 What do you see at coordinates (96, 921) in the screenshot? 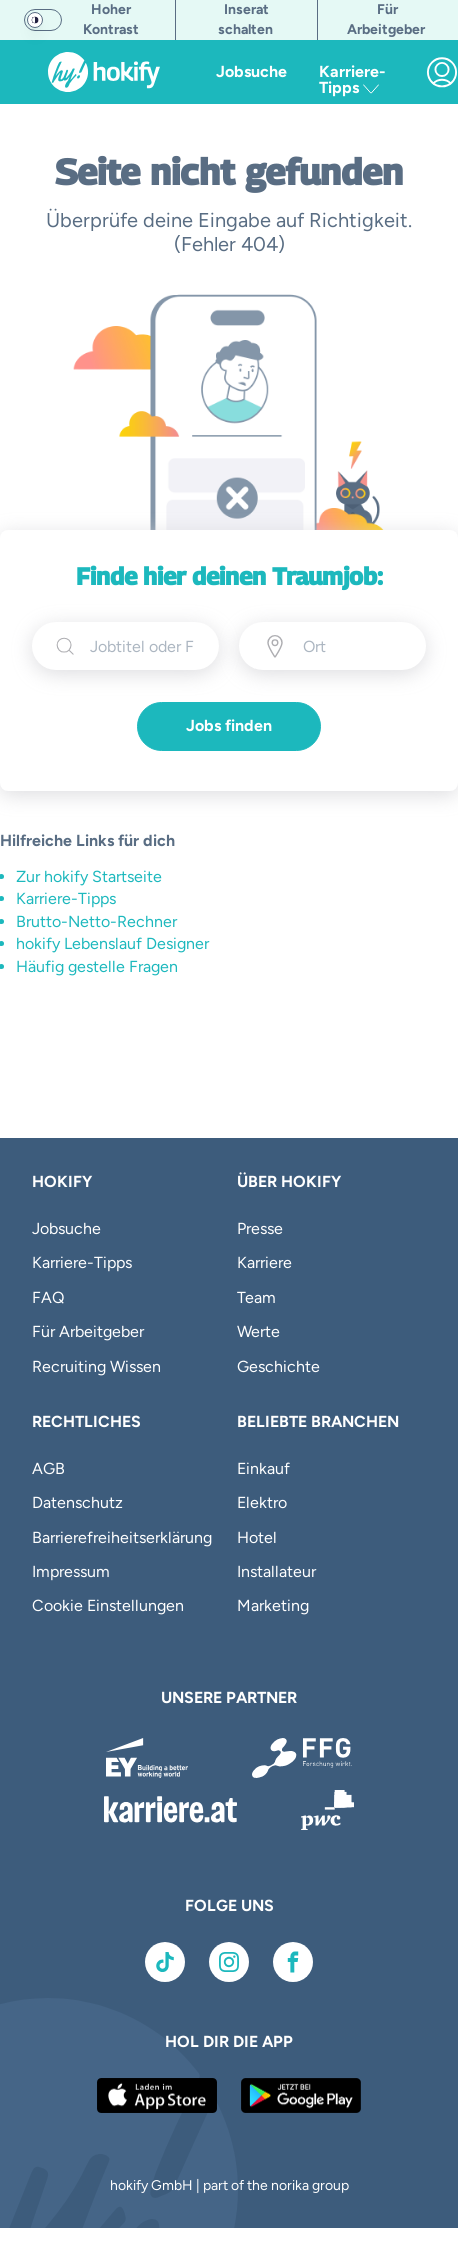
I see `Brutto-Netto-Rechner` at bounding box center [96, 921].